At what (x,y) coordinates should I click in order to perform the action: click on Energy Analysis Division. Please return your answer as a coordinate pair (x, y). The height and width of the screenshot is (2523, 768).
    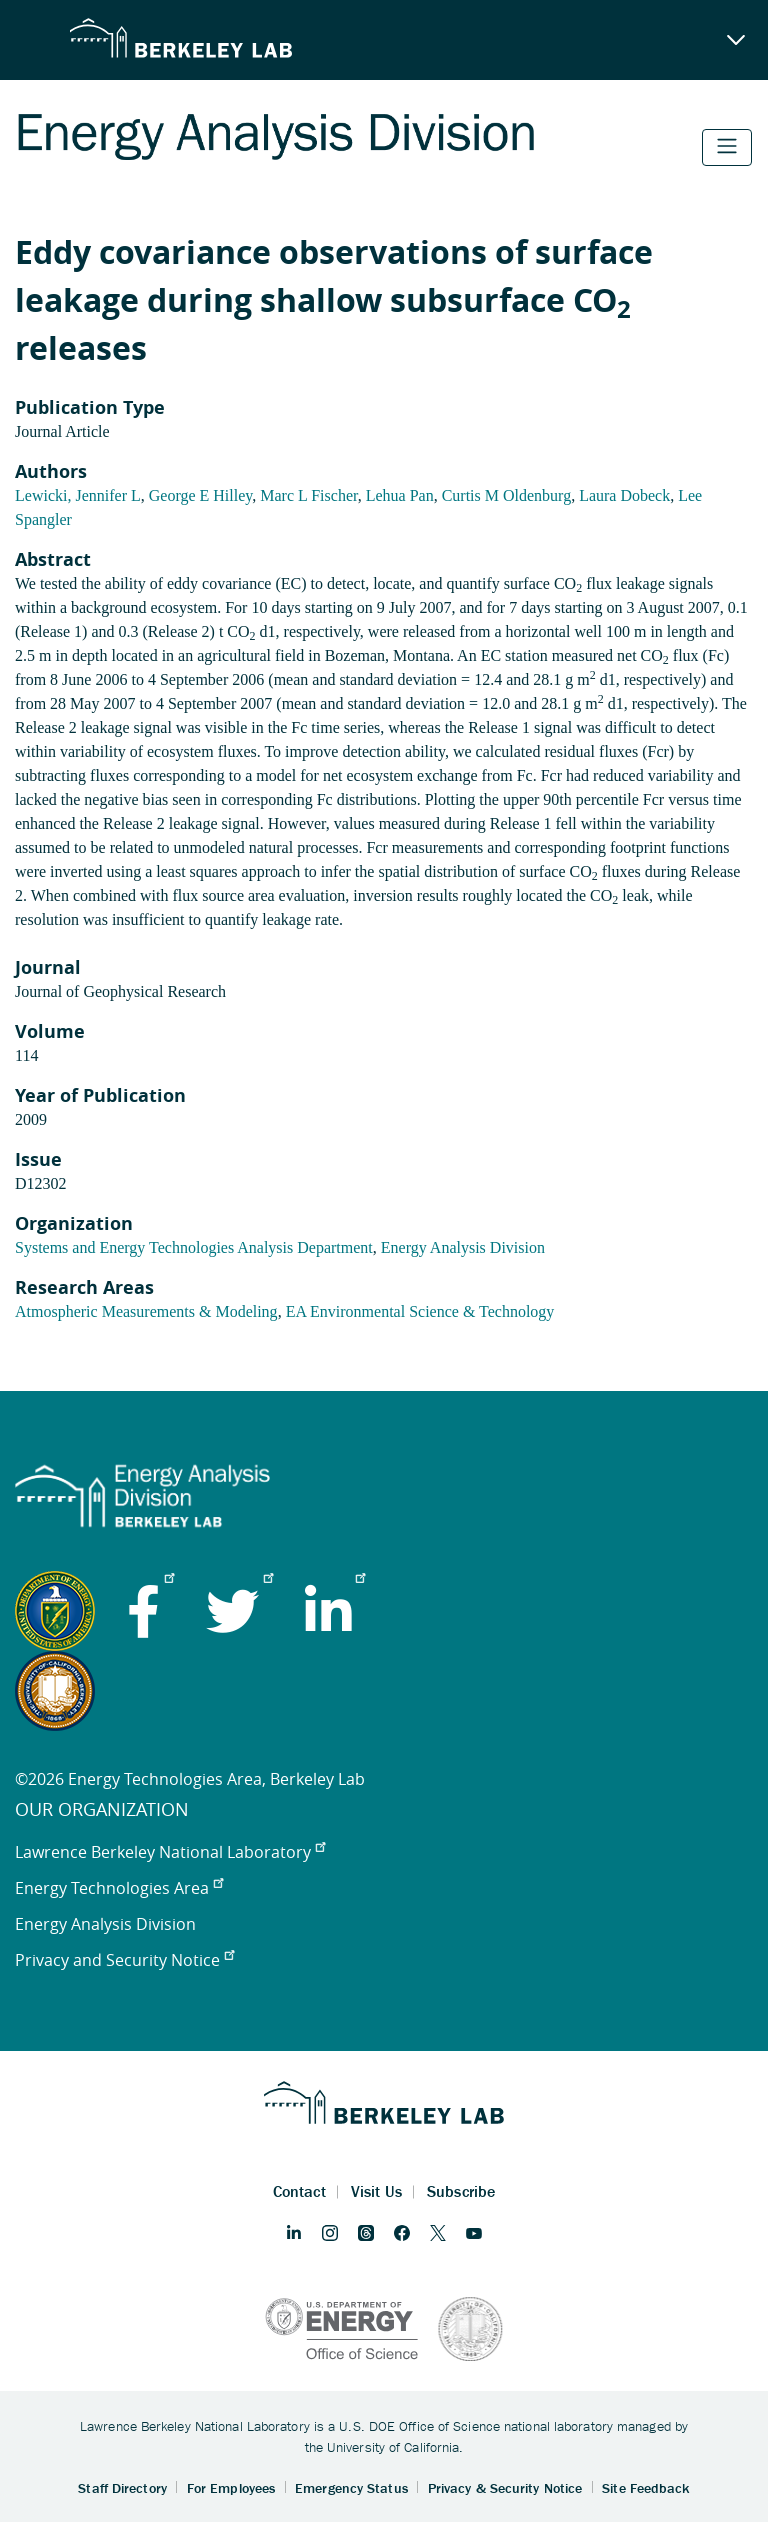
    Looking at the image, I should click on (463, 1247).